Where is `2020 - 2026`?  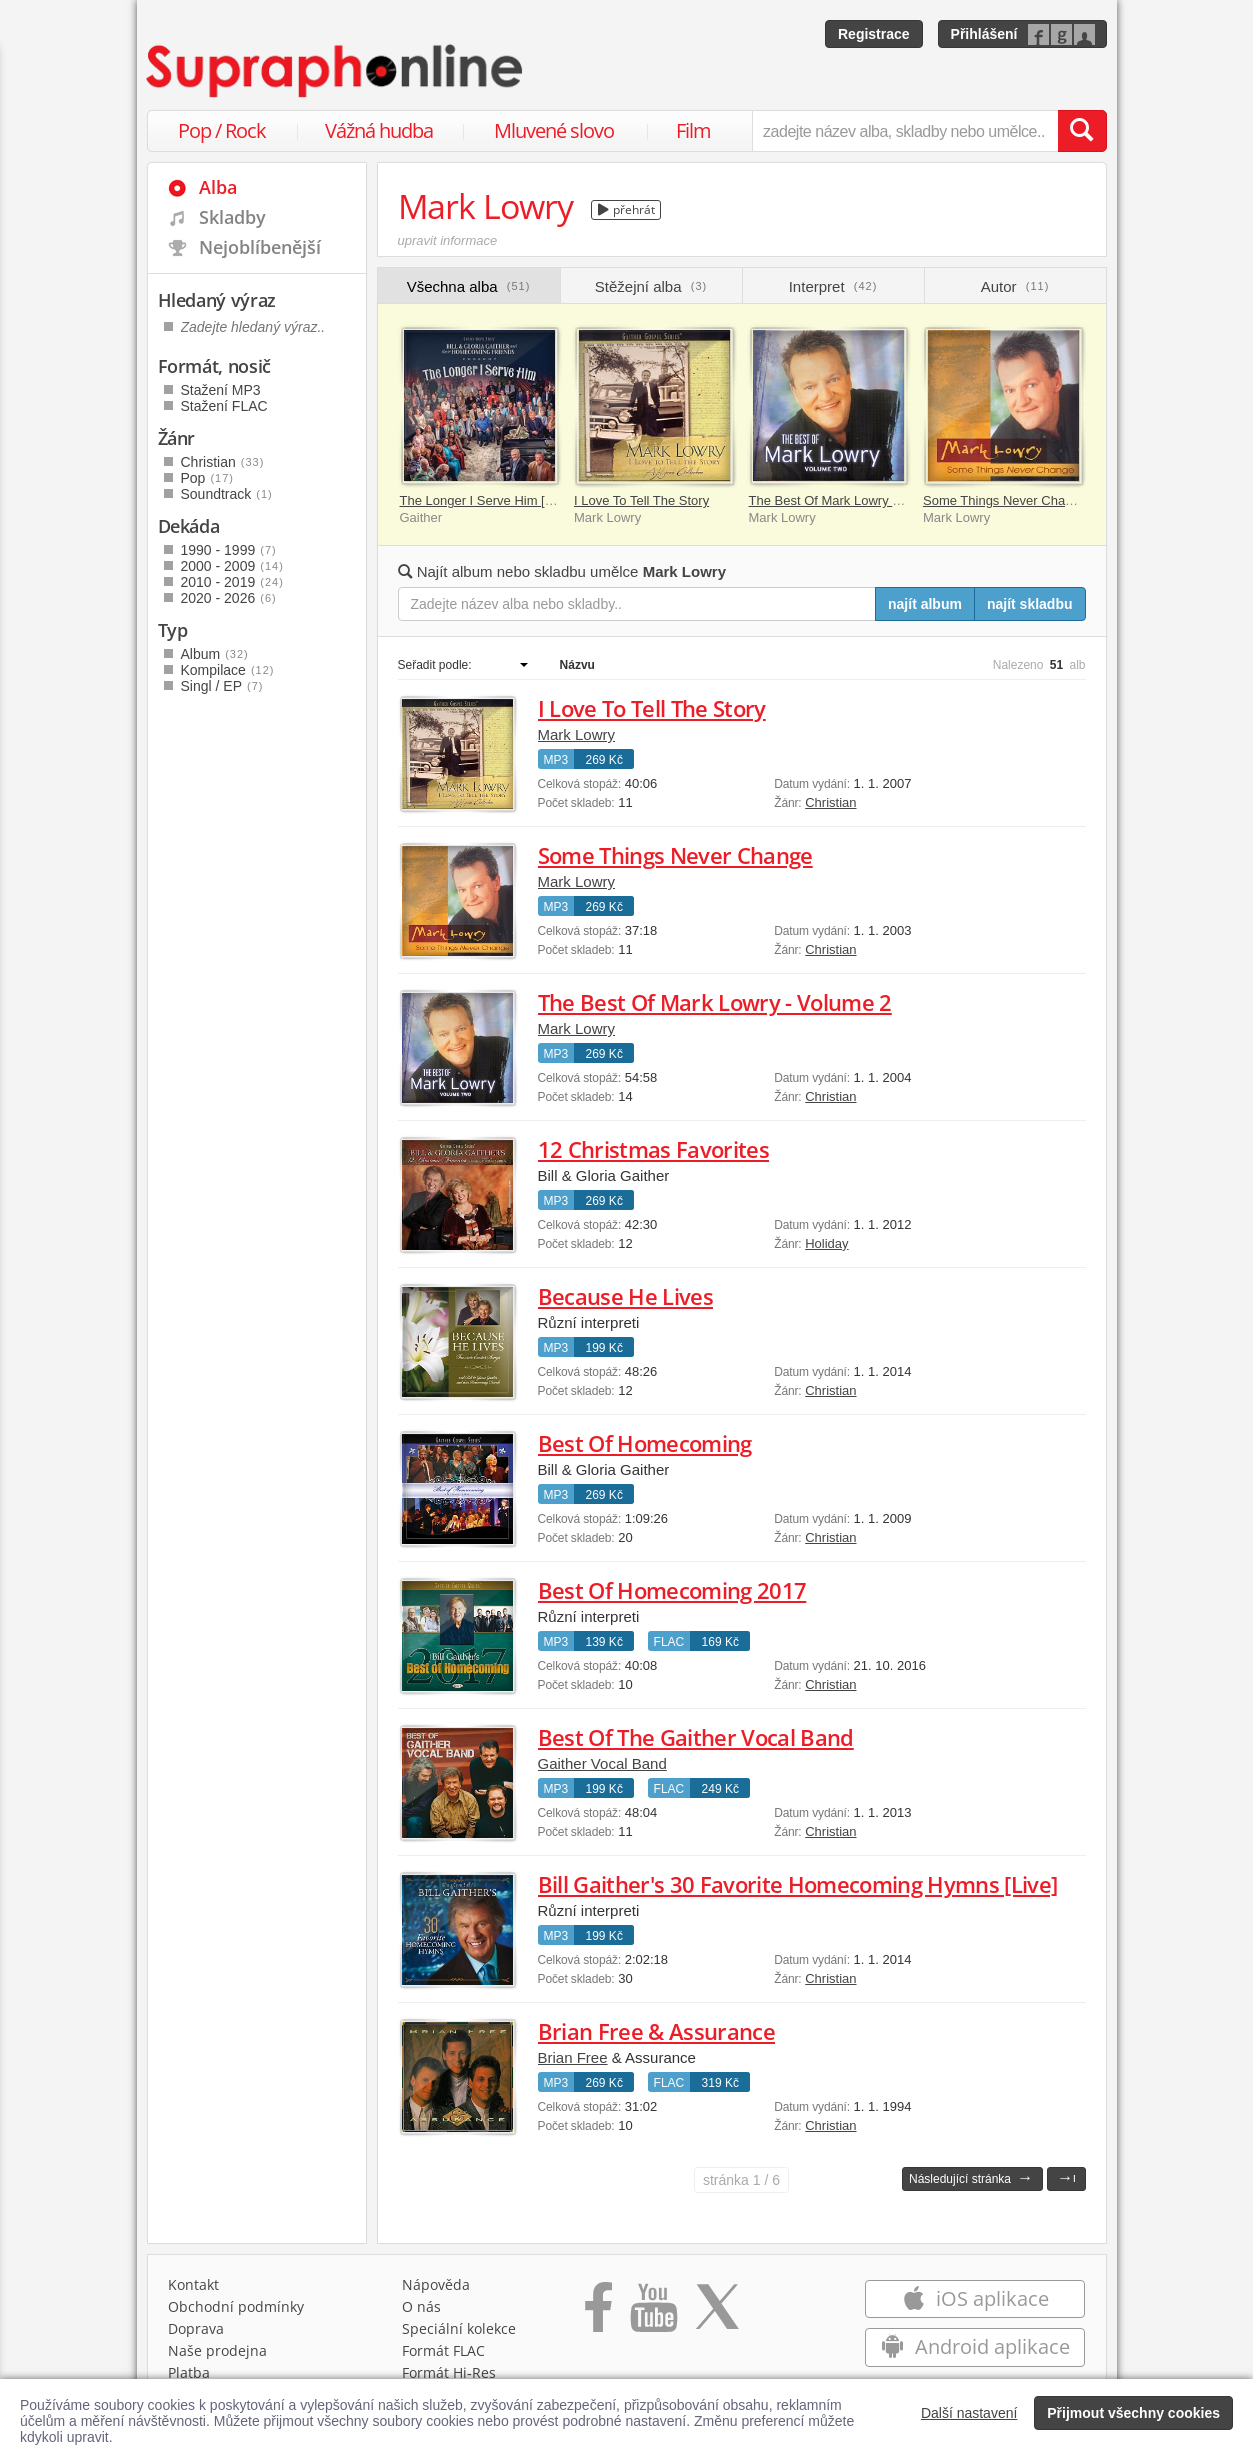
2020 - 2026 is located at coordinates (229, 598).